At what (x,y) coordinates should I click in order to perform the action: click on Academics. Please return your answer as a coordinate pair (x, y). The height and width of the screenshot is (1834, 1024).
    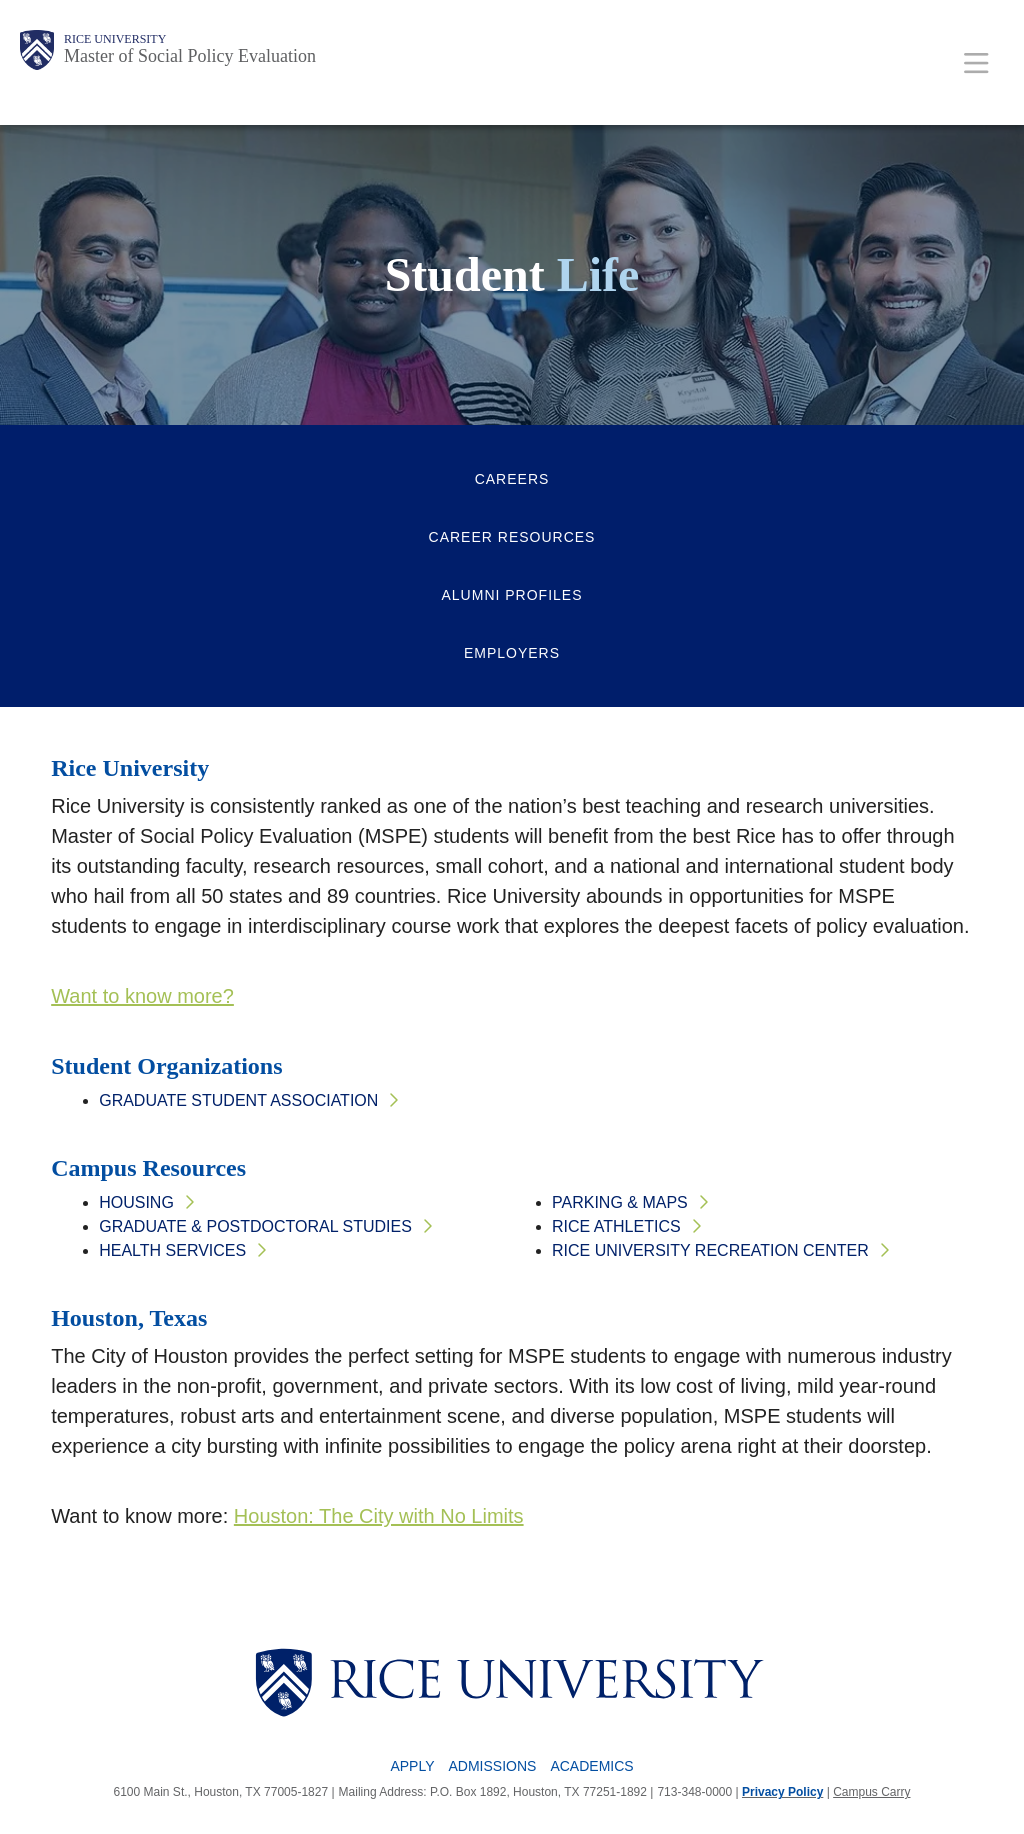
    Looking at the image, I should click on (591, 1766).